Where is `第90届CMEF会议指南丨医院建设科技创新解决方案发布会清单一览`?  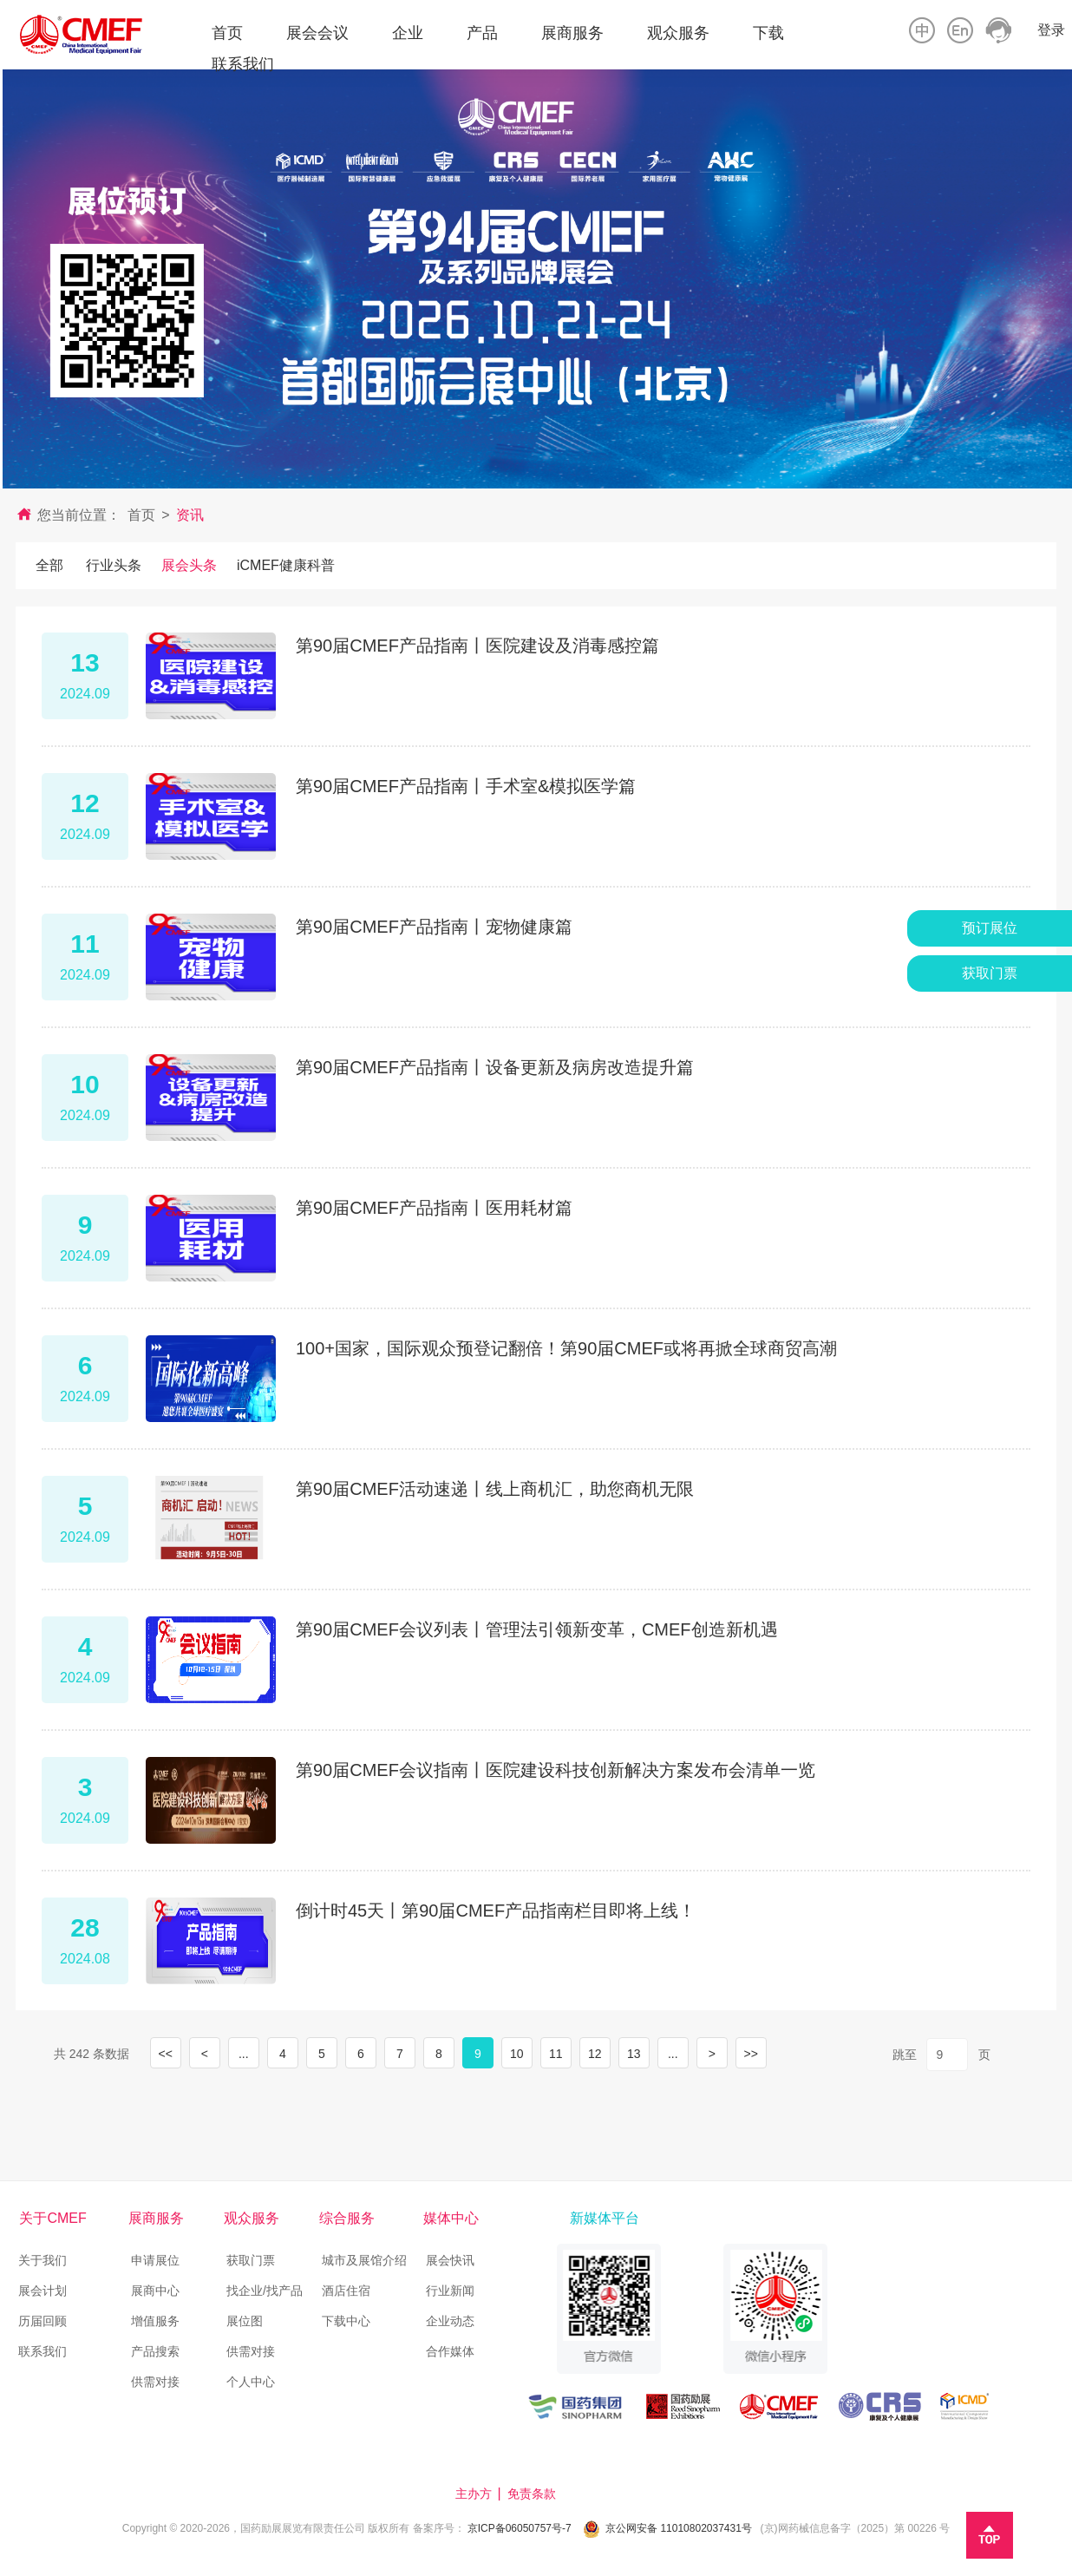 第90届CMEF会议指南丨医院建设科技创新解决方案发布会清单一览 is located at coordinates (555, 1770).